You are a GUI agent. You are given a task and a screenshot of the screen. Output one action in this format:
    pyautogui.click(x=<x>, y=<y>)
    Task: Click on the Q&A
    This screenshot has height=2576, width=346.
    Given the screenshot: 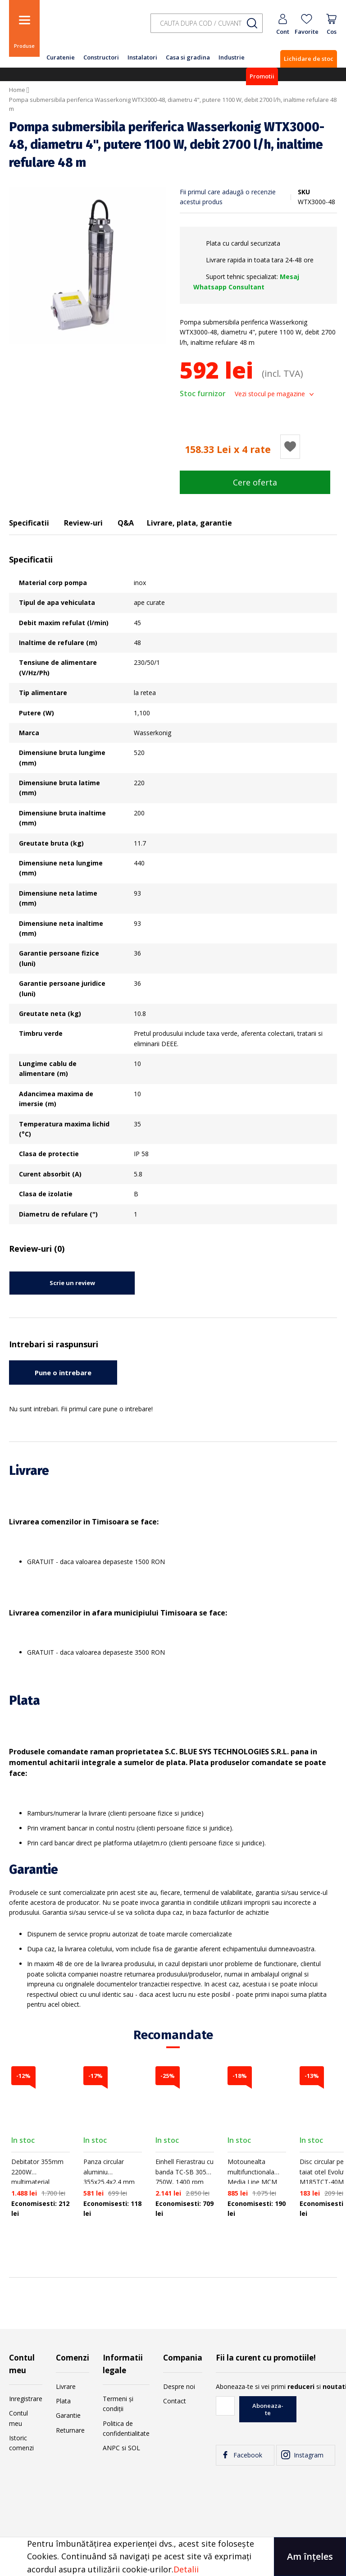 What is the action you would take?
    pyautogui.click(x=126, y=523)
    